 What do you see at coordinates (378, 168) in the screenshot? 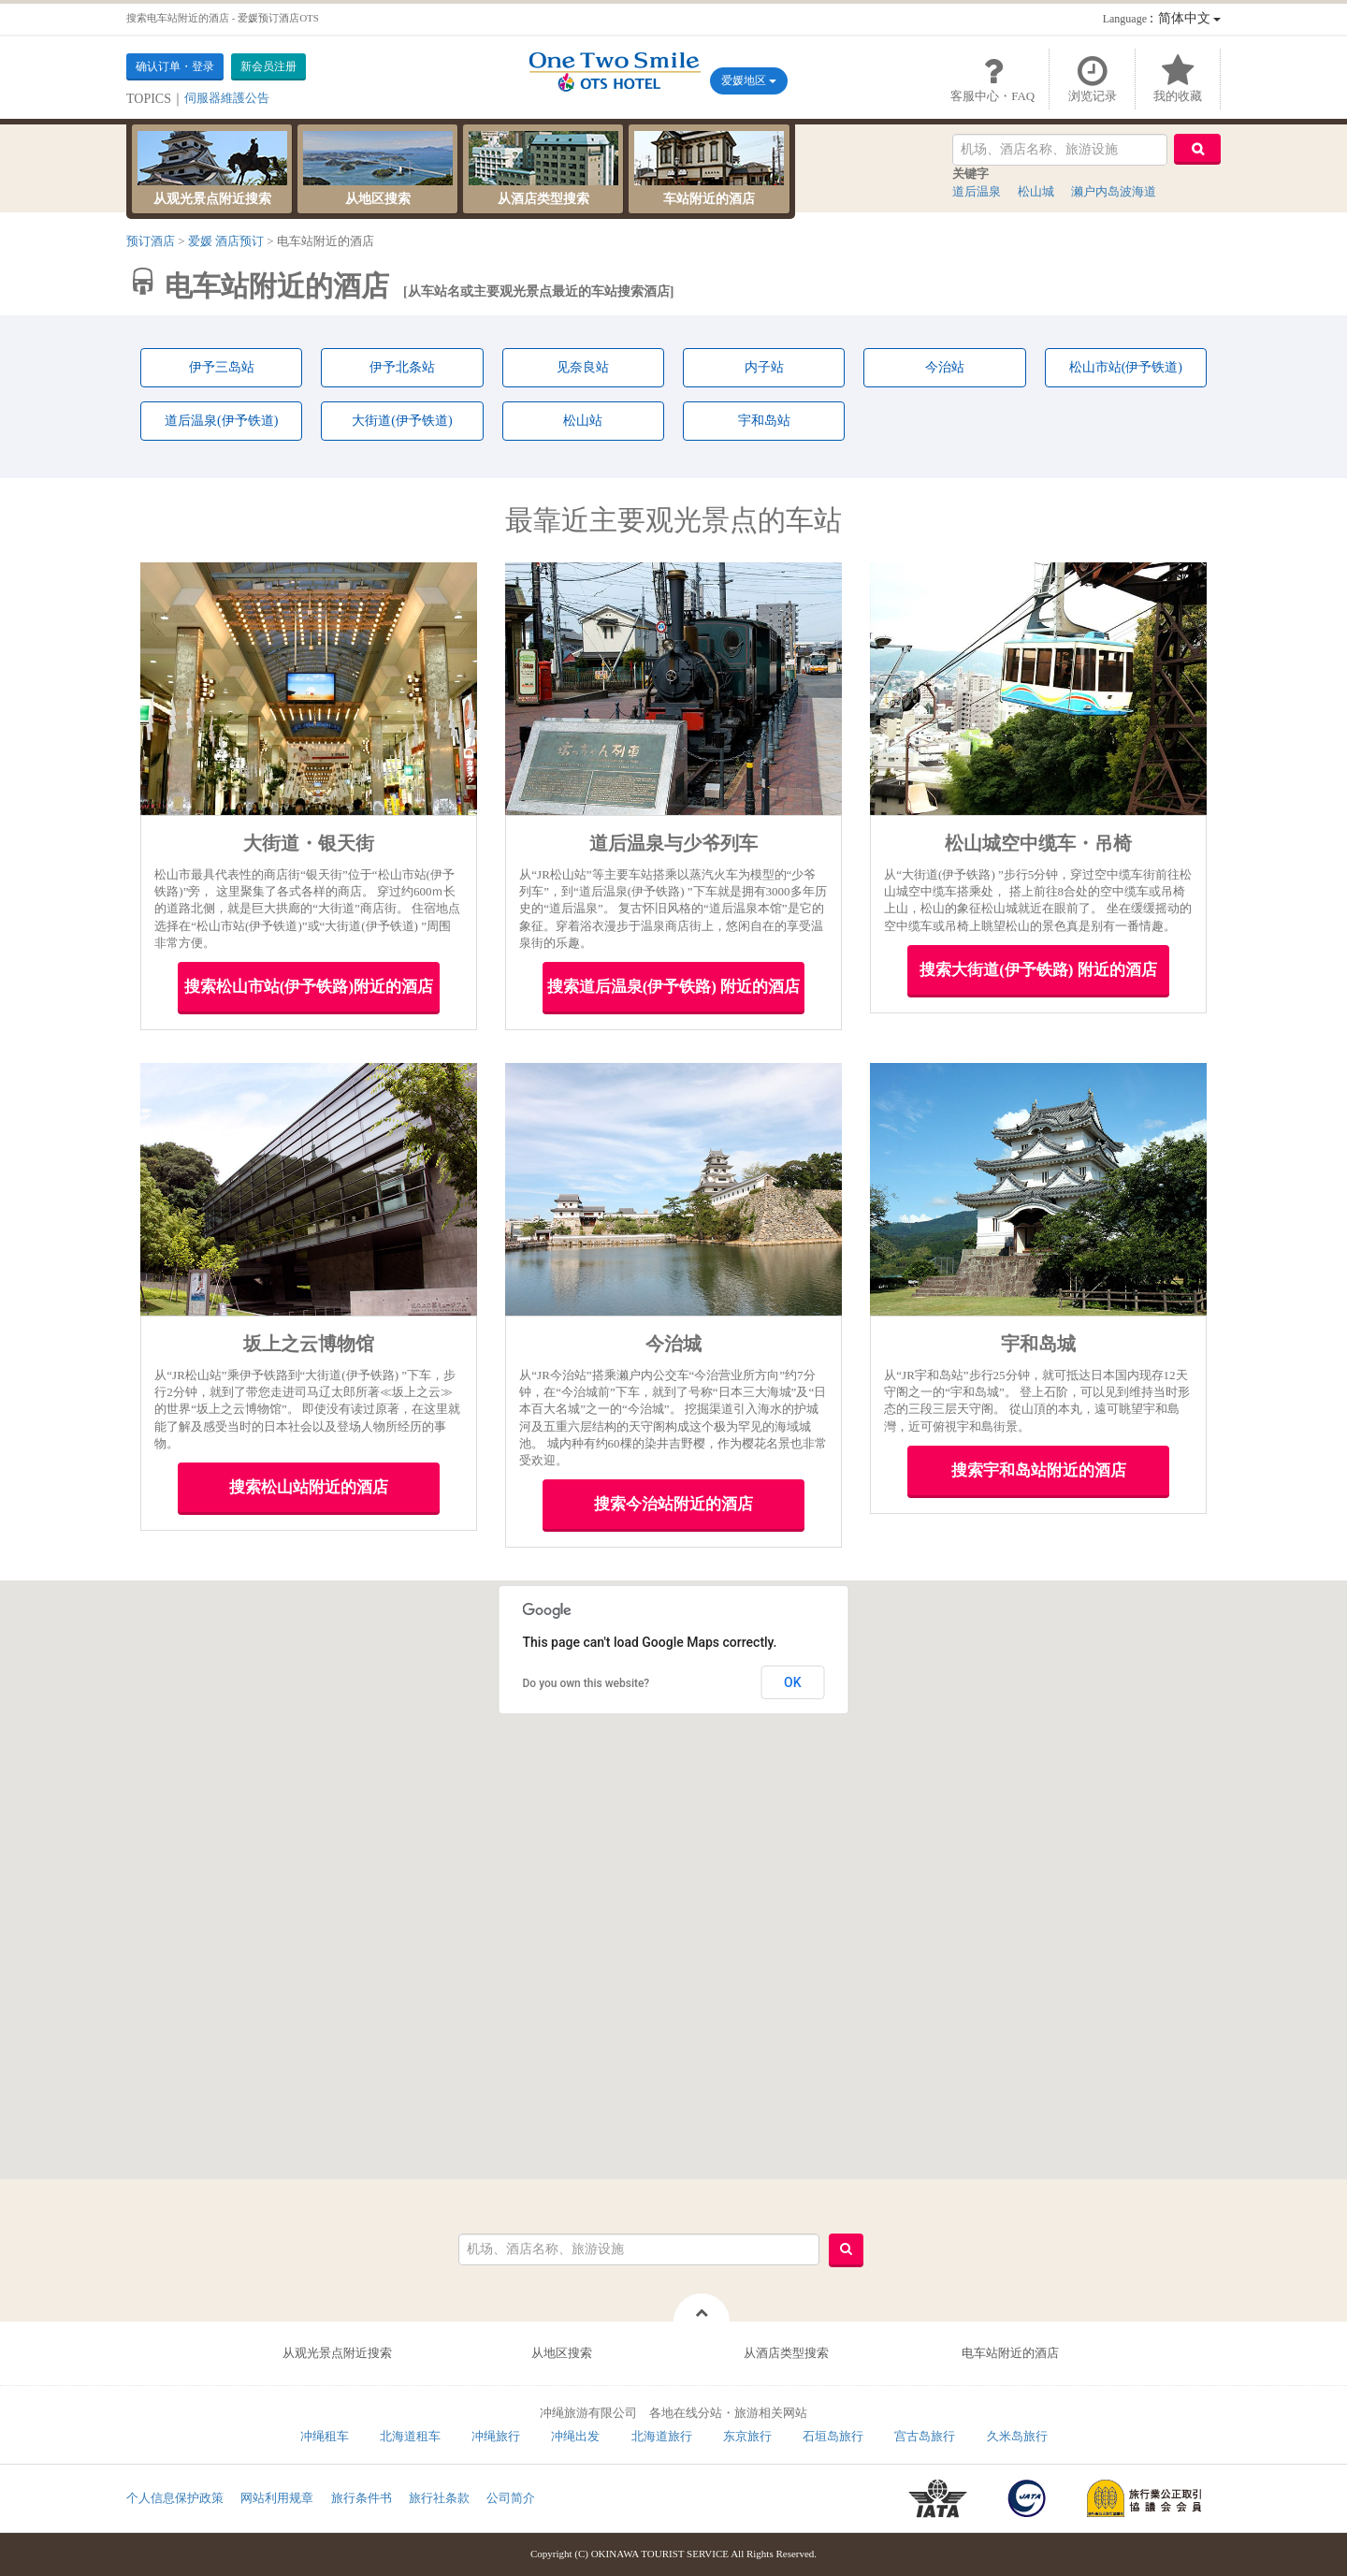
I see `从地区搜索` at bounding box center [378, 168].